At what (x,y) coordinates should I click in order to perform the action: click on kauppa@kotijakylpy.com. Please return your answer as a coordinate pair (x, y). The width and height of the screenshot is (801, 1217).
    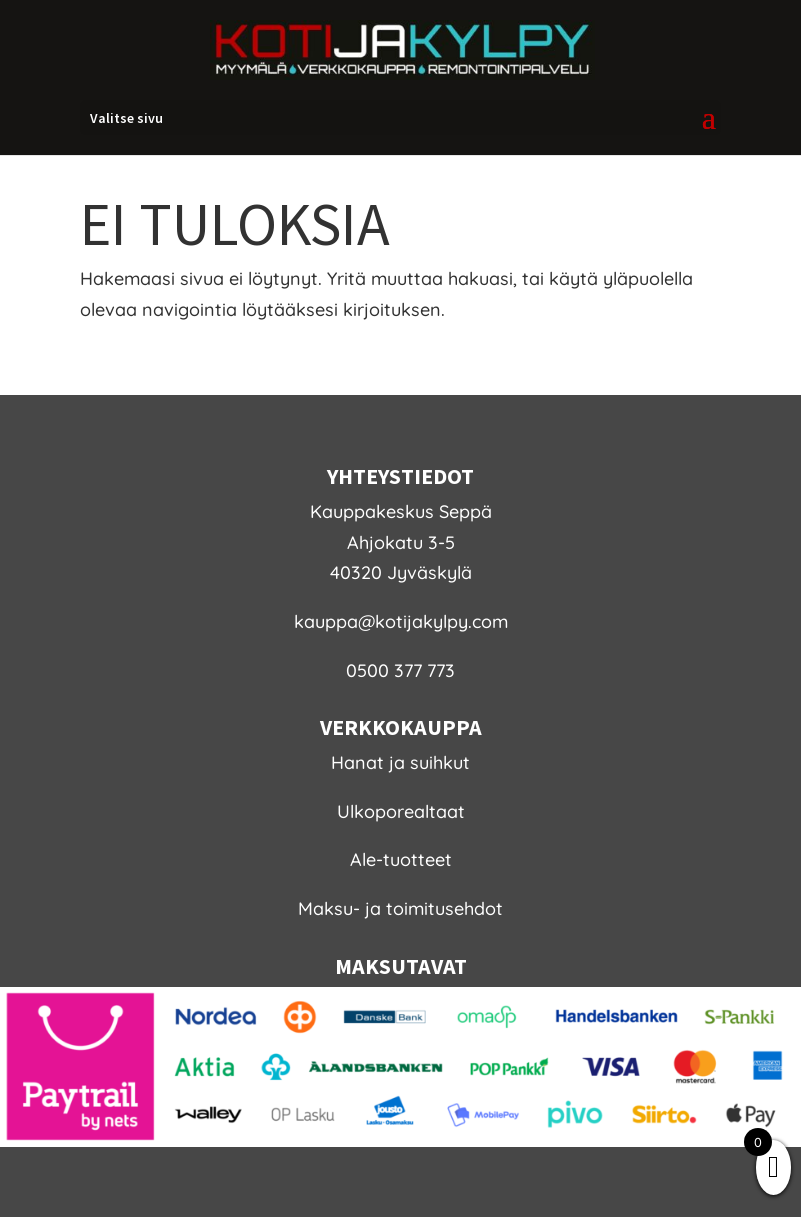
    Looking at the image, I should click on (401, 621).